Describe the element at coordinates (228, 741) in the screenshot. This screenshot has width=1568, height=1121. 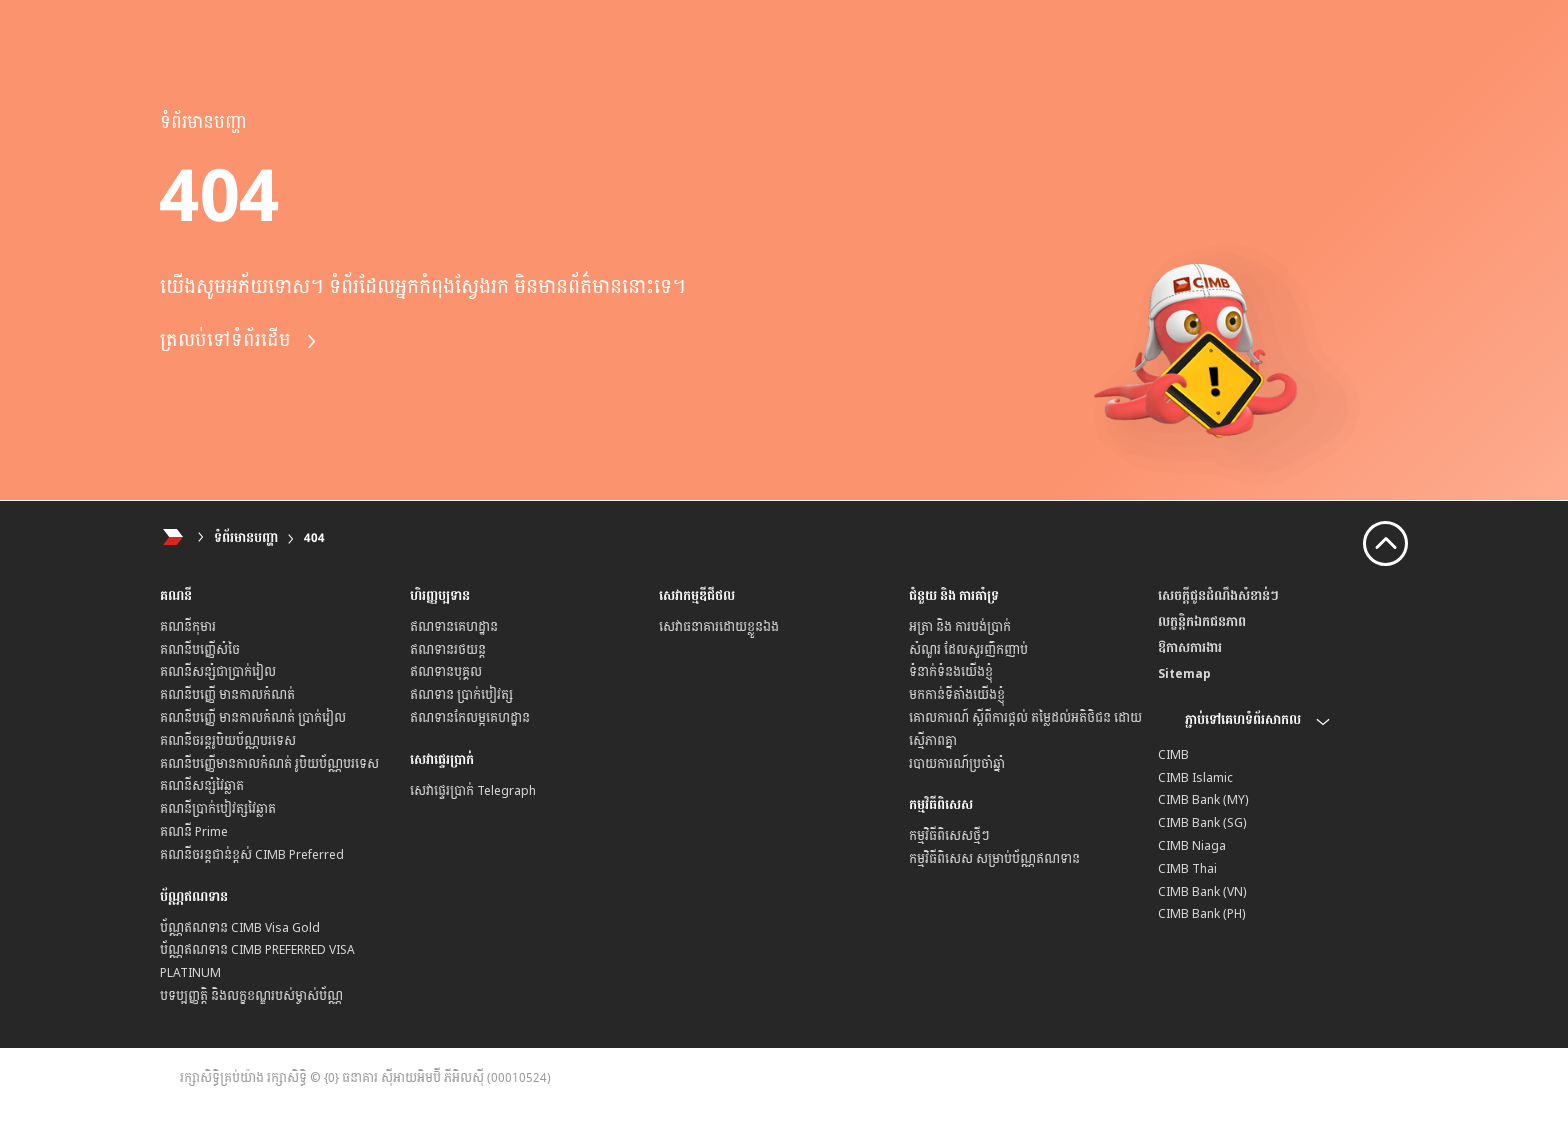
I see `គណនីចរន្តរូបិយប័ណ្ណបរទេស` at that location.